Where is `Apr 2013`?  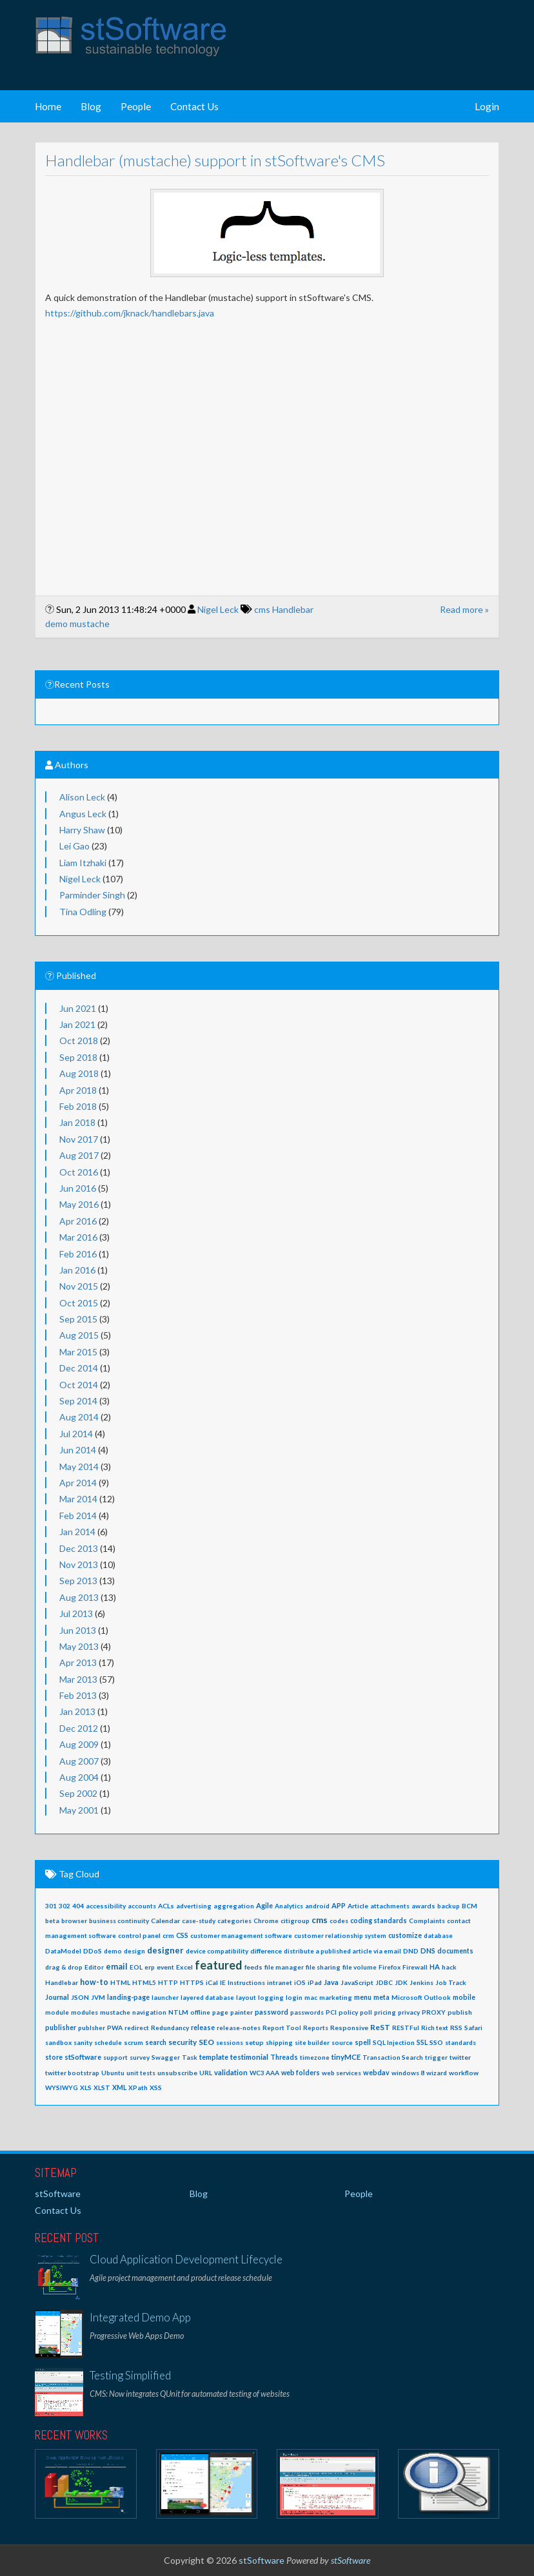
Apr 2013 is located at coordinates (78, 1662).